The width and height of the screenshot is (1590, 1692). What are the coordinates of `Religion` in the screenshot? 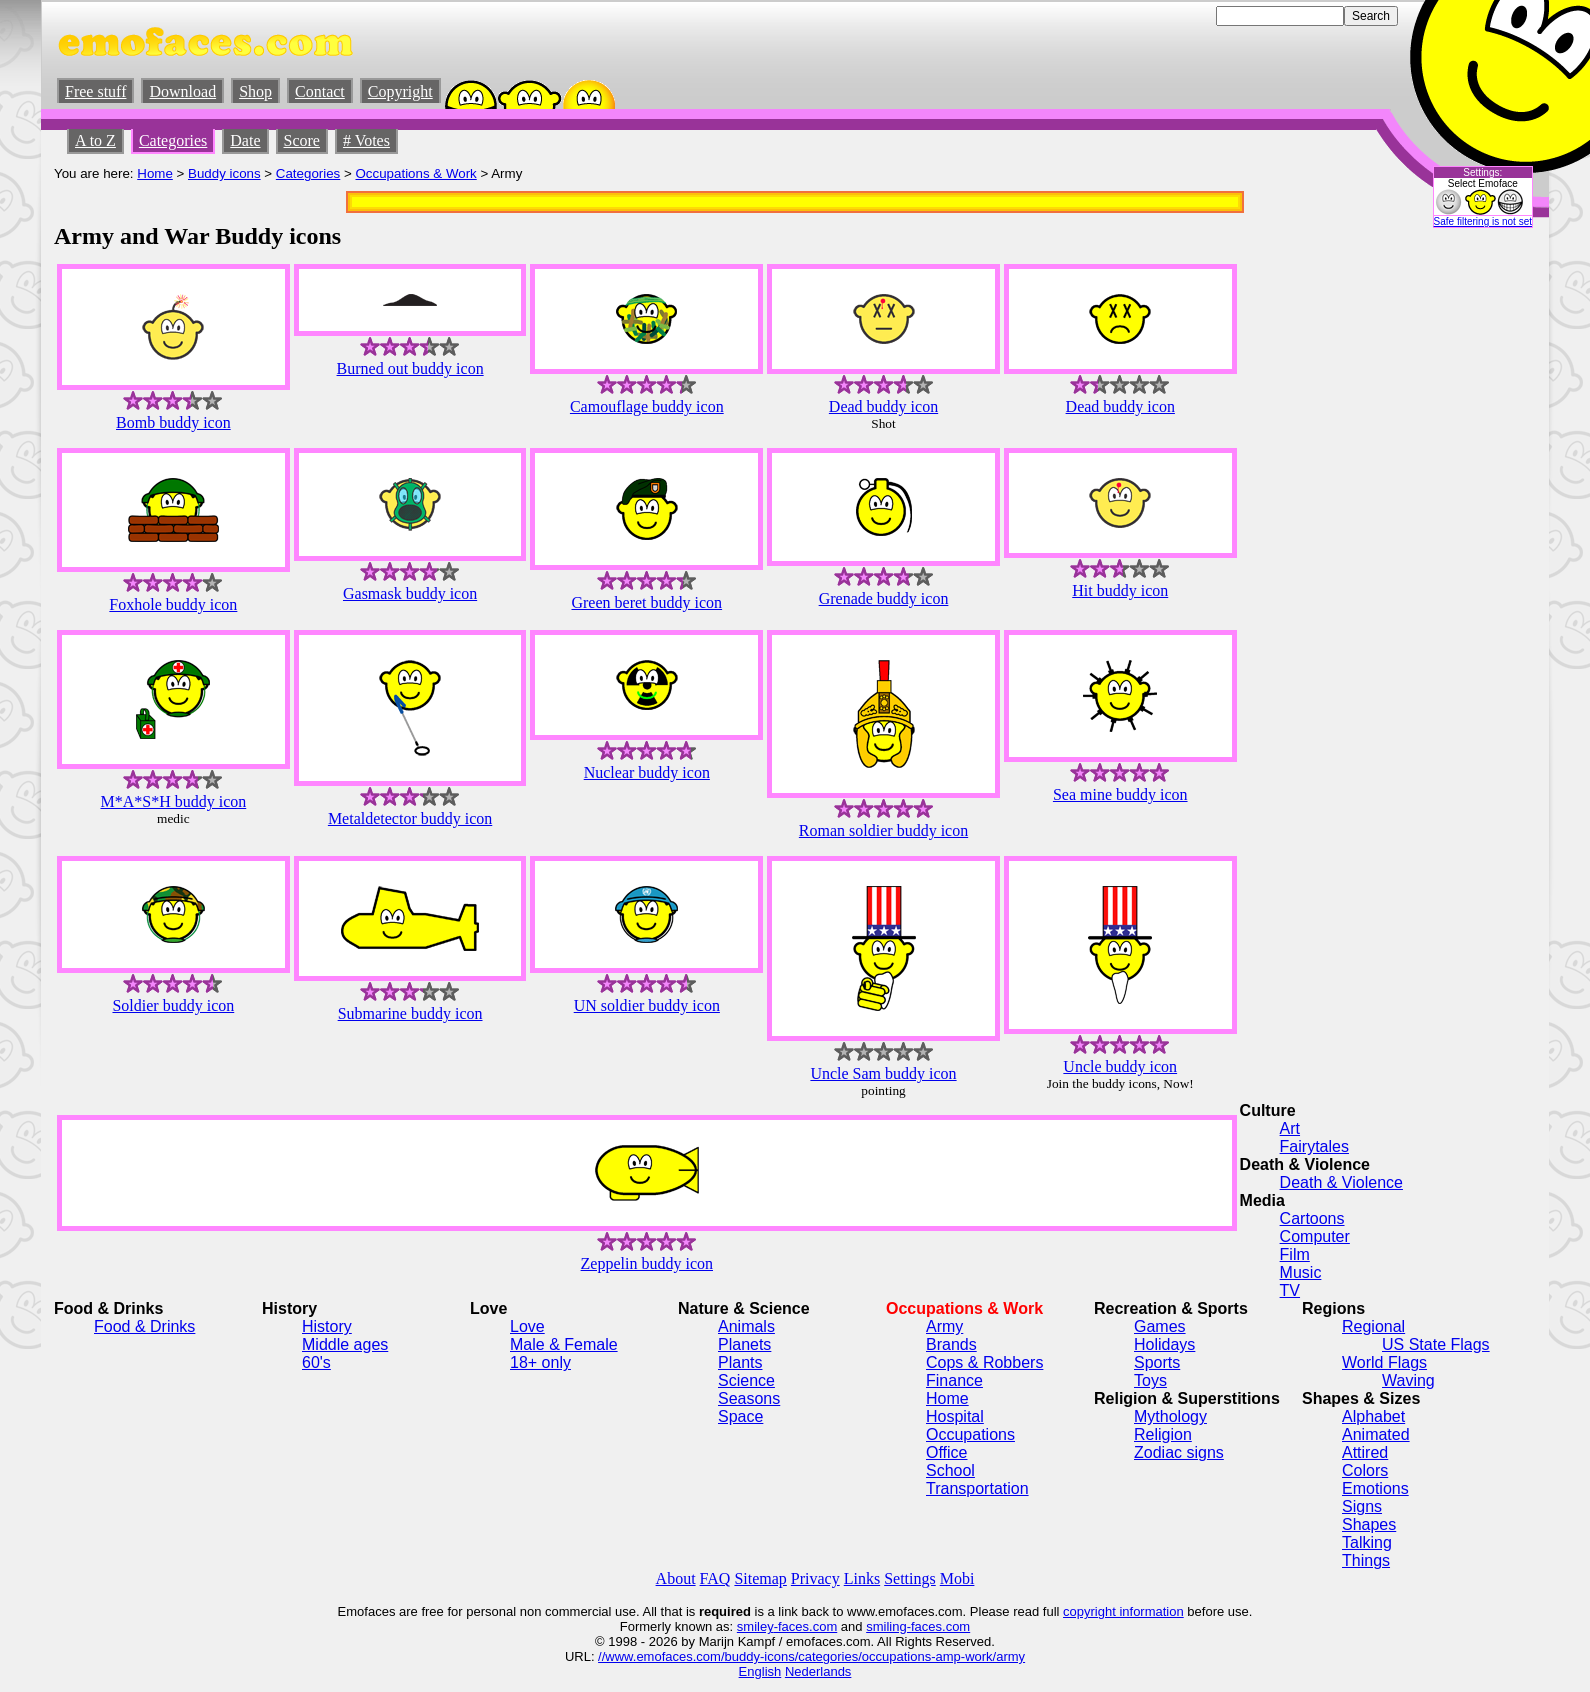 It's located at (1163, 1434).